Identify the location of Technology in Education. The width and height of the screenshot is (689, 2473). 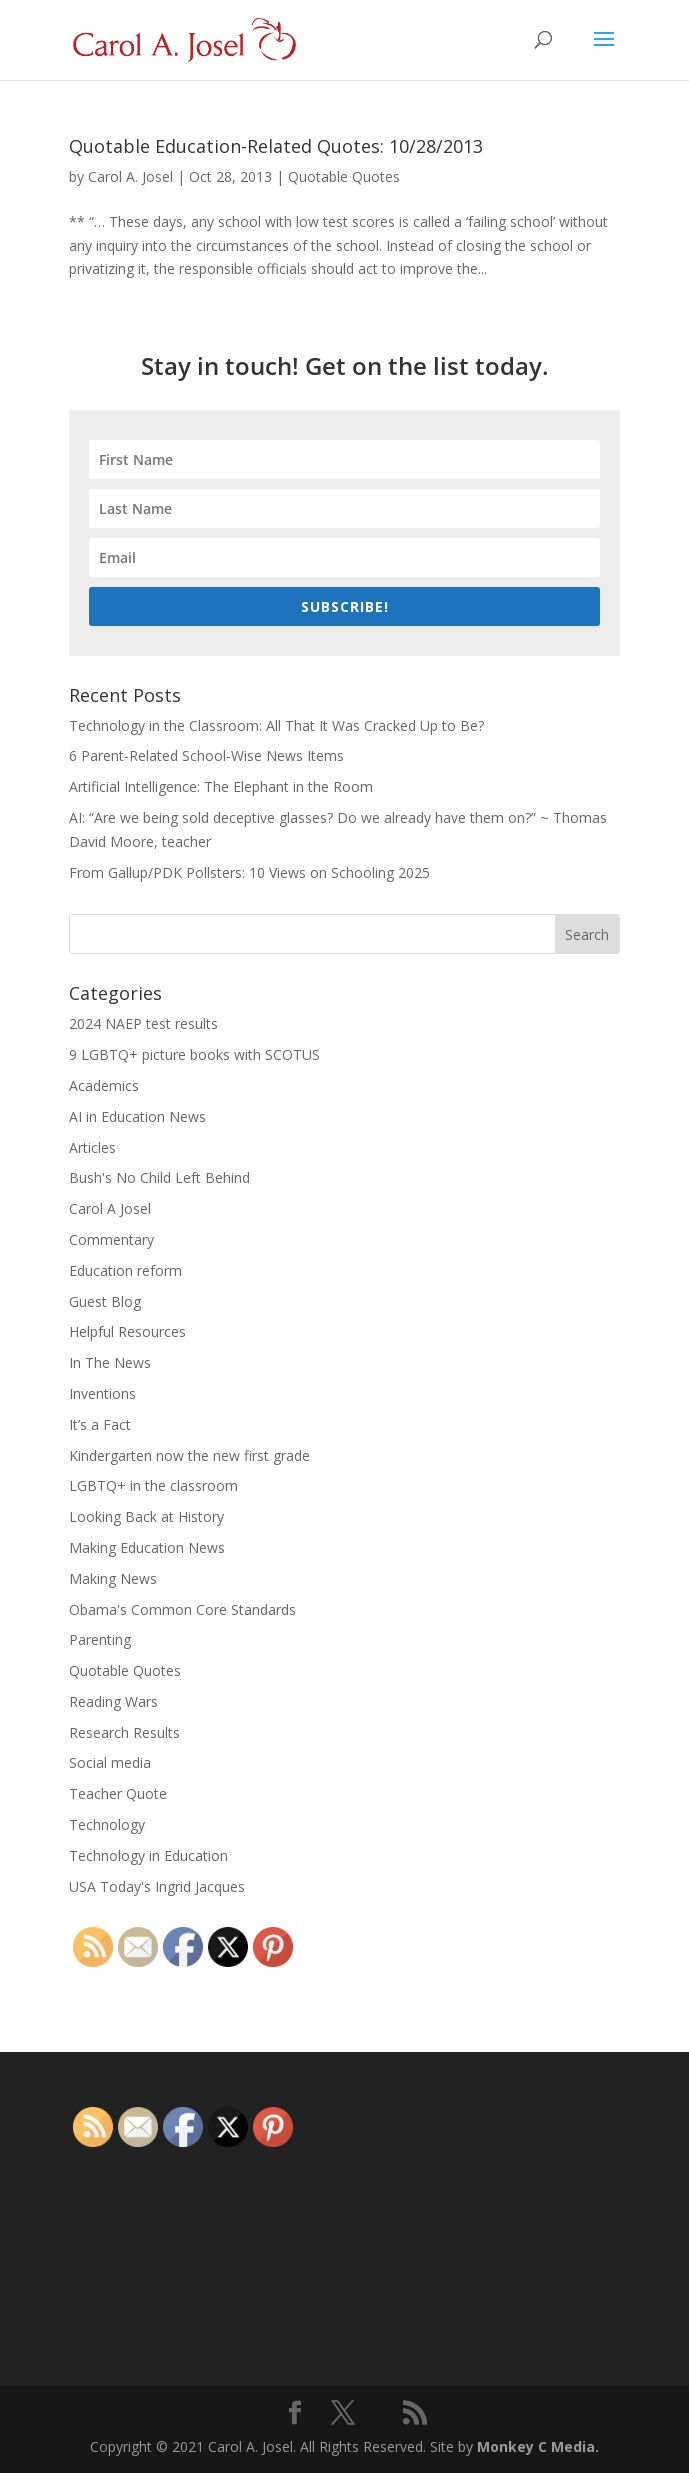
(148, 1855).